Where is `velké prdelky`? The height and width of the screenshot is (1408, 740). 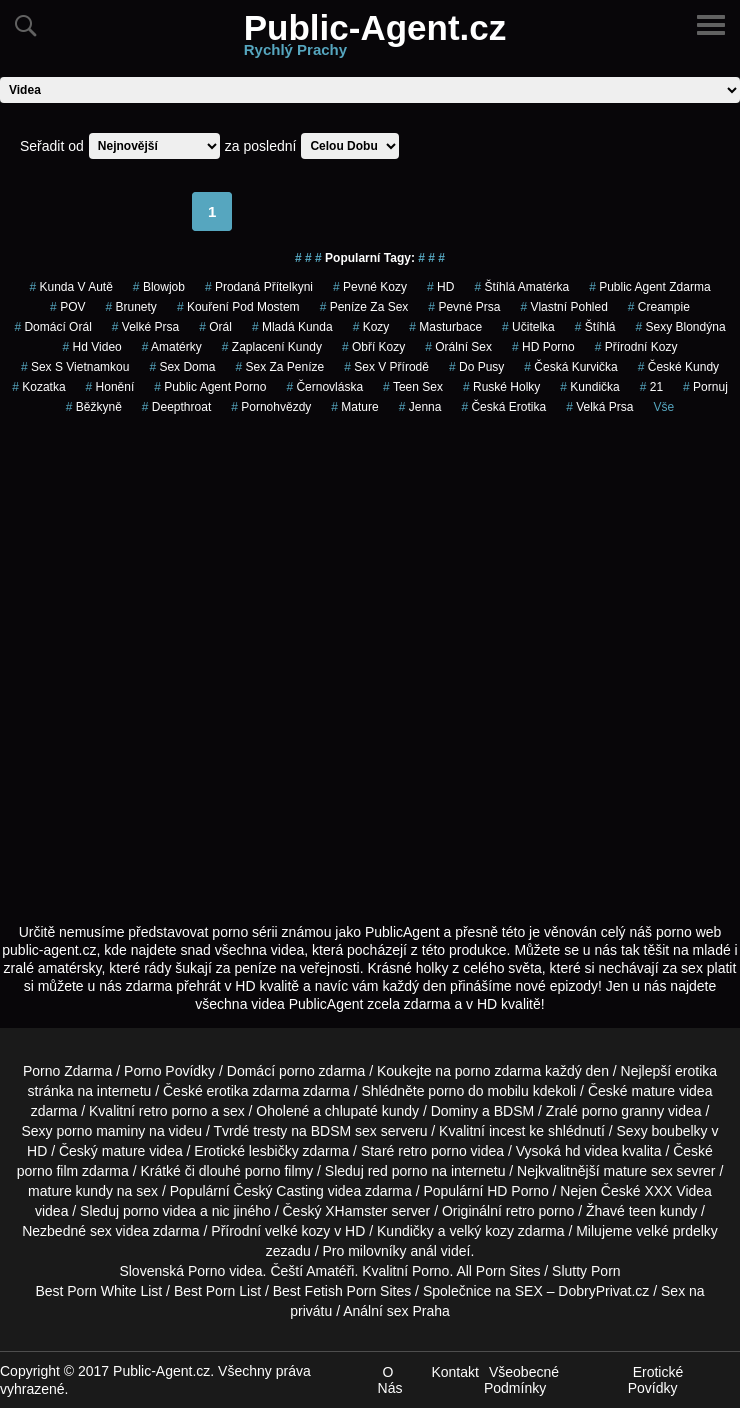
velké prdelky is located at coordinates (677, 1231).